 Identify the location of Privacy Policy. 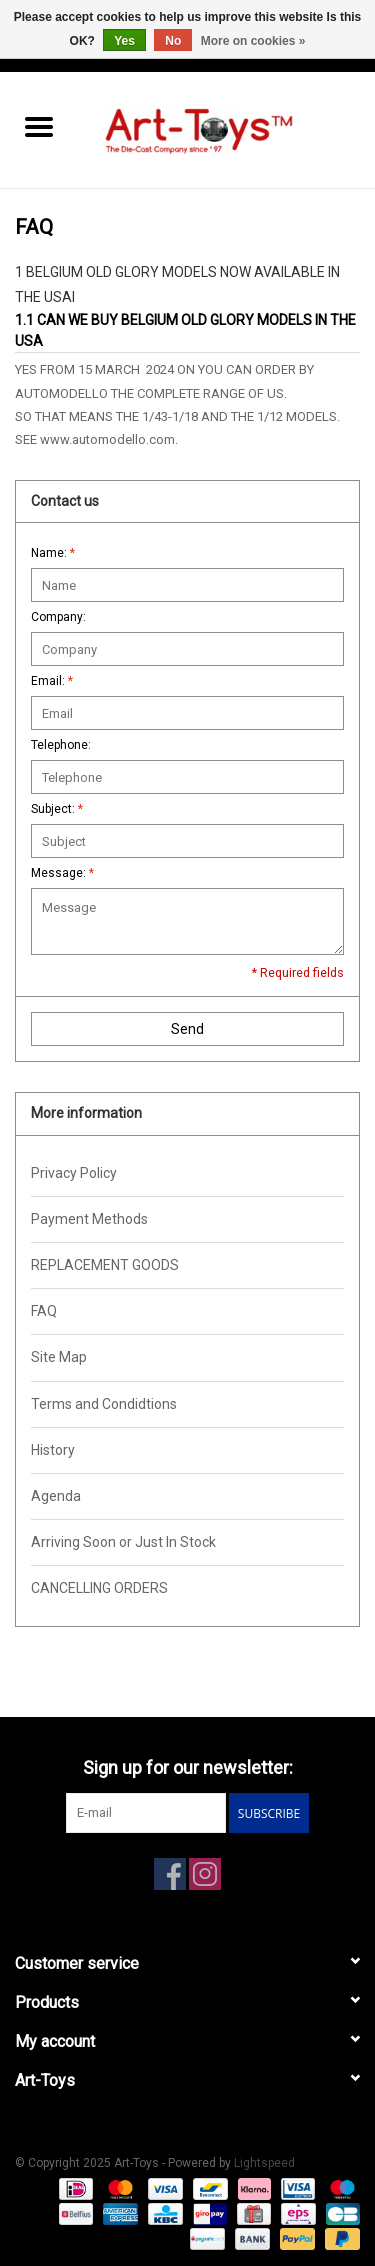
(74, 1173).